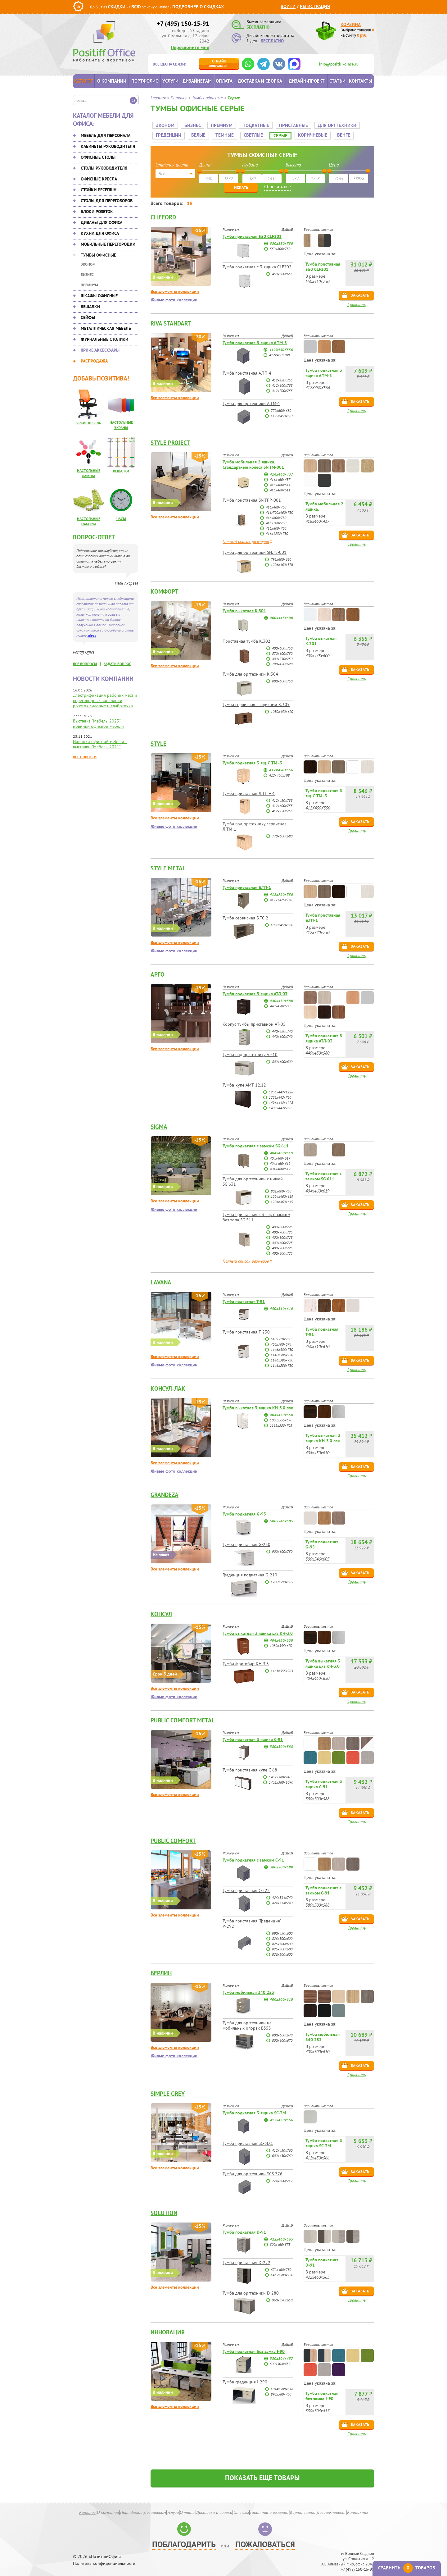 The height and width of the screenshot is (2576, 447). I want to click on Тумба сервисная с ящиками К.305, so click(256, 699).